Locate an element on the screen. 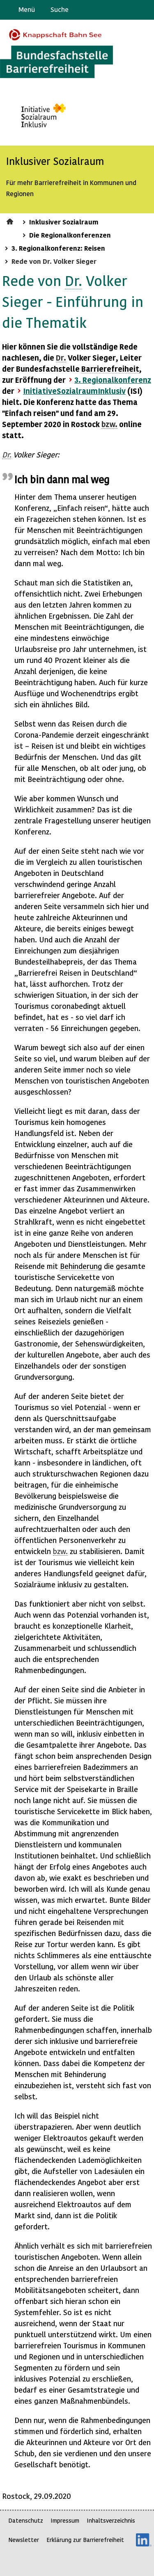 The height and width of the screenshot is (2576, 154). Die Regionalkonferenzen is located at coordinates (70, 234).